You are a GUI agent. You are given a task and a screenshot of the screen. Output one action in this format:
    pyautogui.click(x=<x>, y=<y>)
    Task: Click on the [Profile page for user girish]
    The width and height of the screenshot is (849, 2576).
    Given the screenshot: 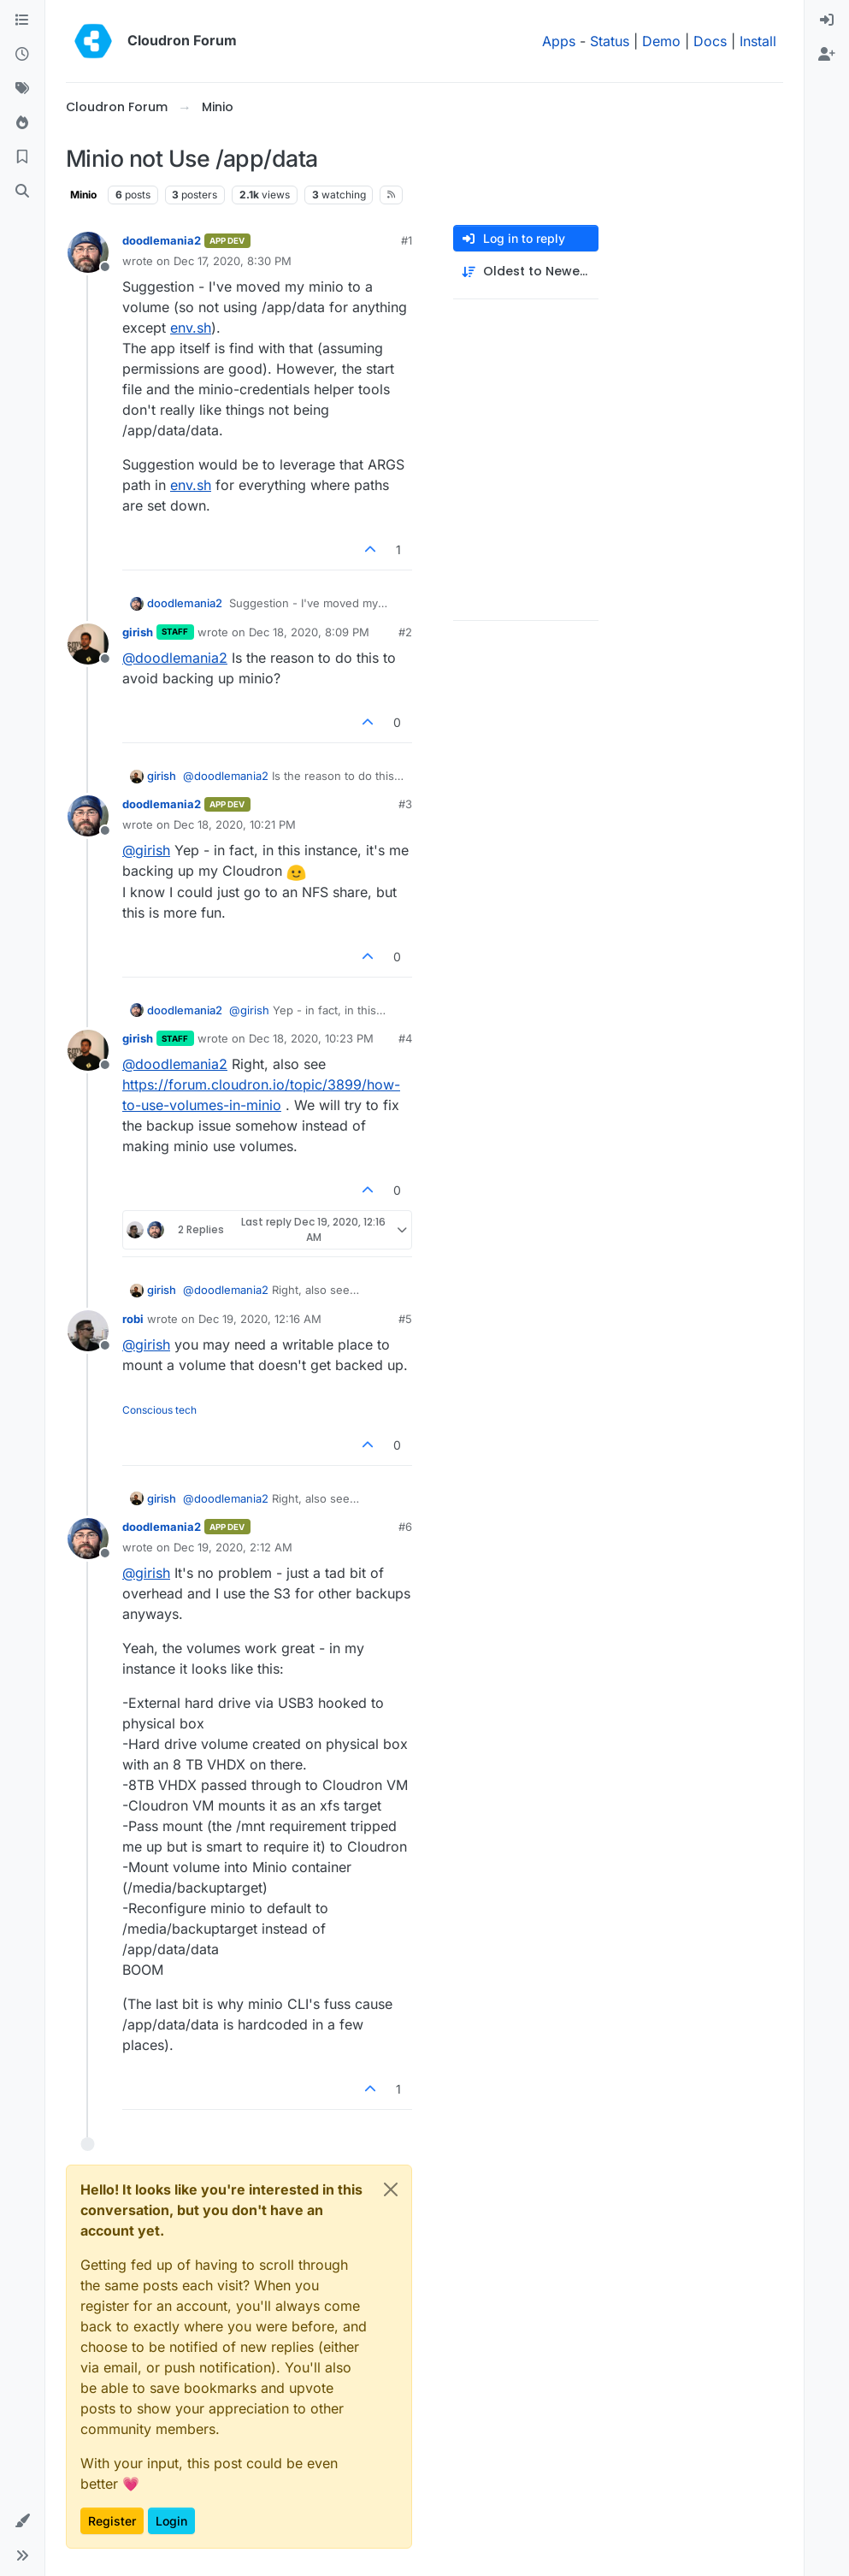 What is the action you would take?
    pyautogui.click(x=88, y=644)
    